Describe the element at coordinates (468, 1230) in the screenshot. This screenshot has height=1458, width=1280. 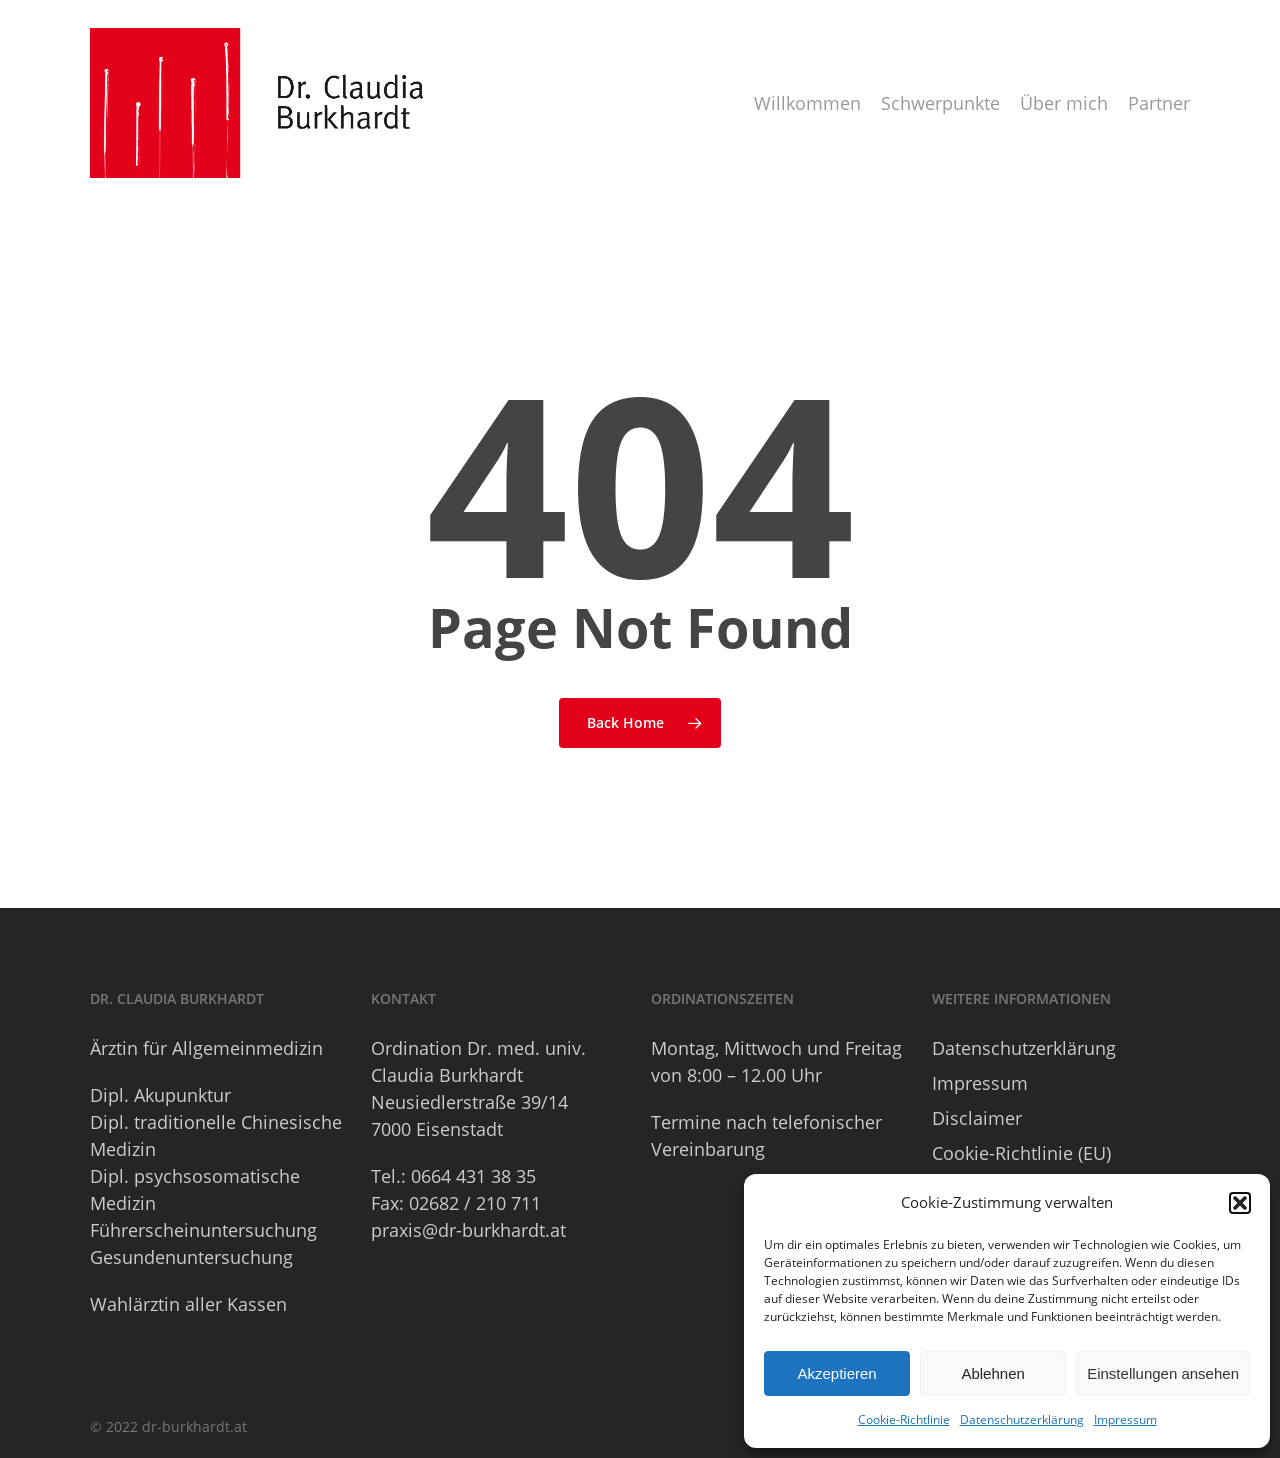
I see `praxis@dr-burkhardt.at` at that location.